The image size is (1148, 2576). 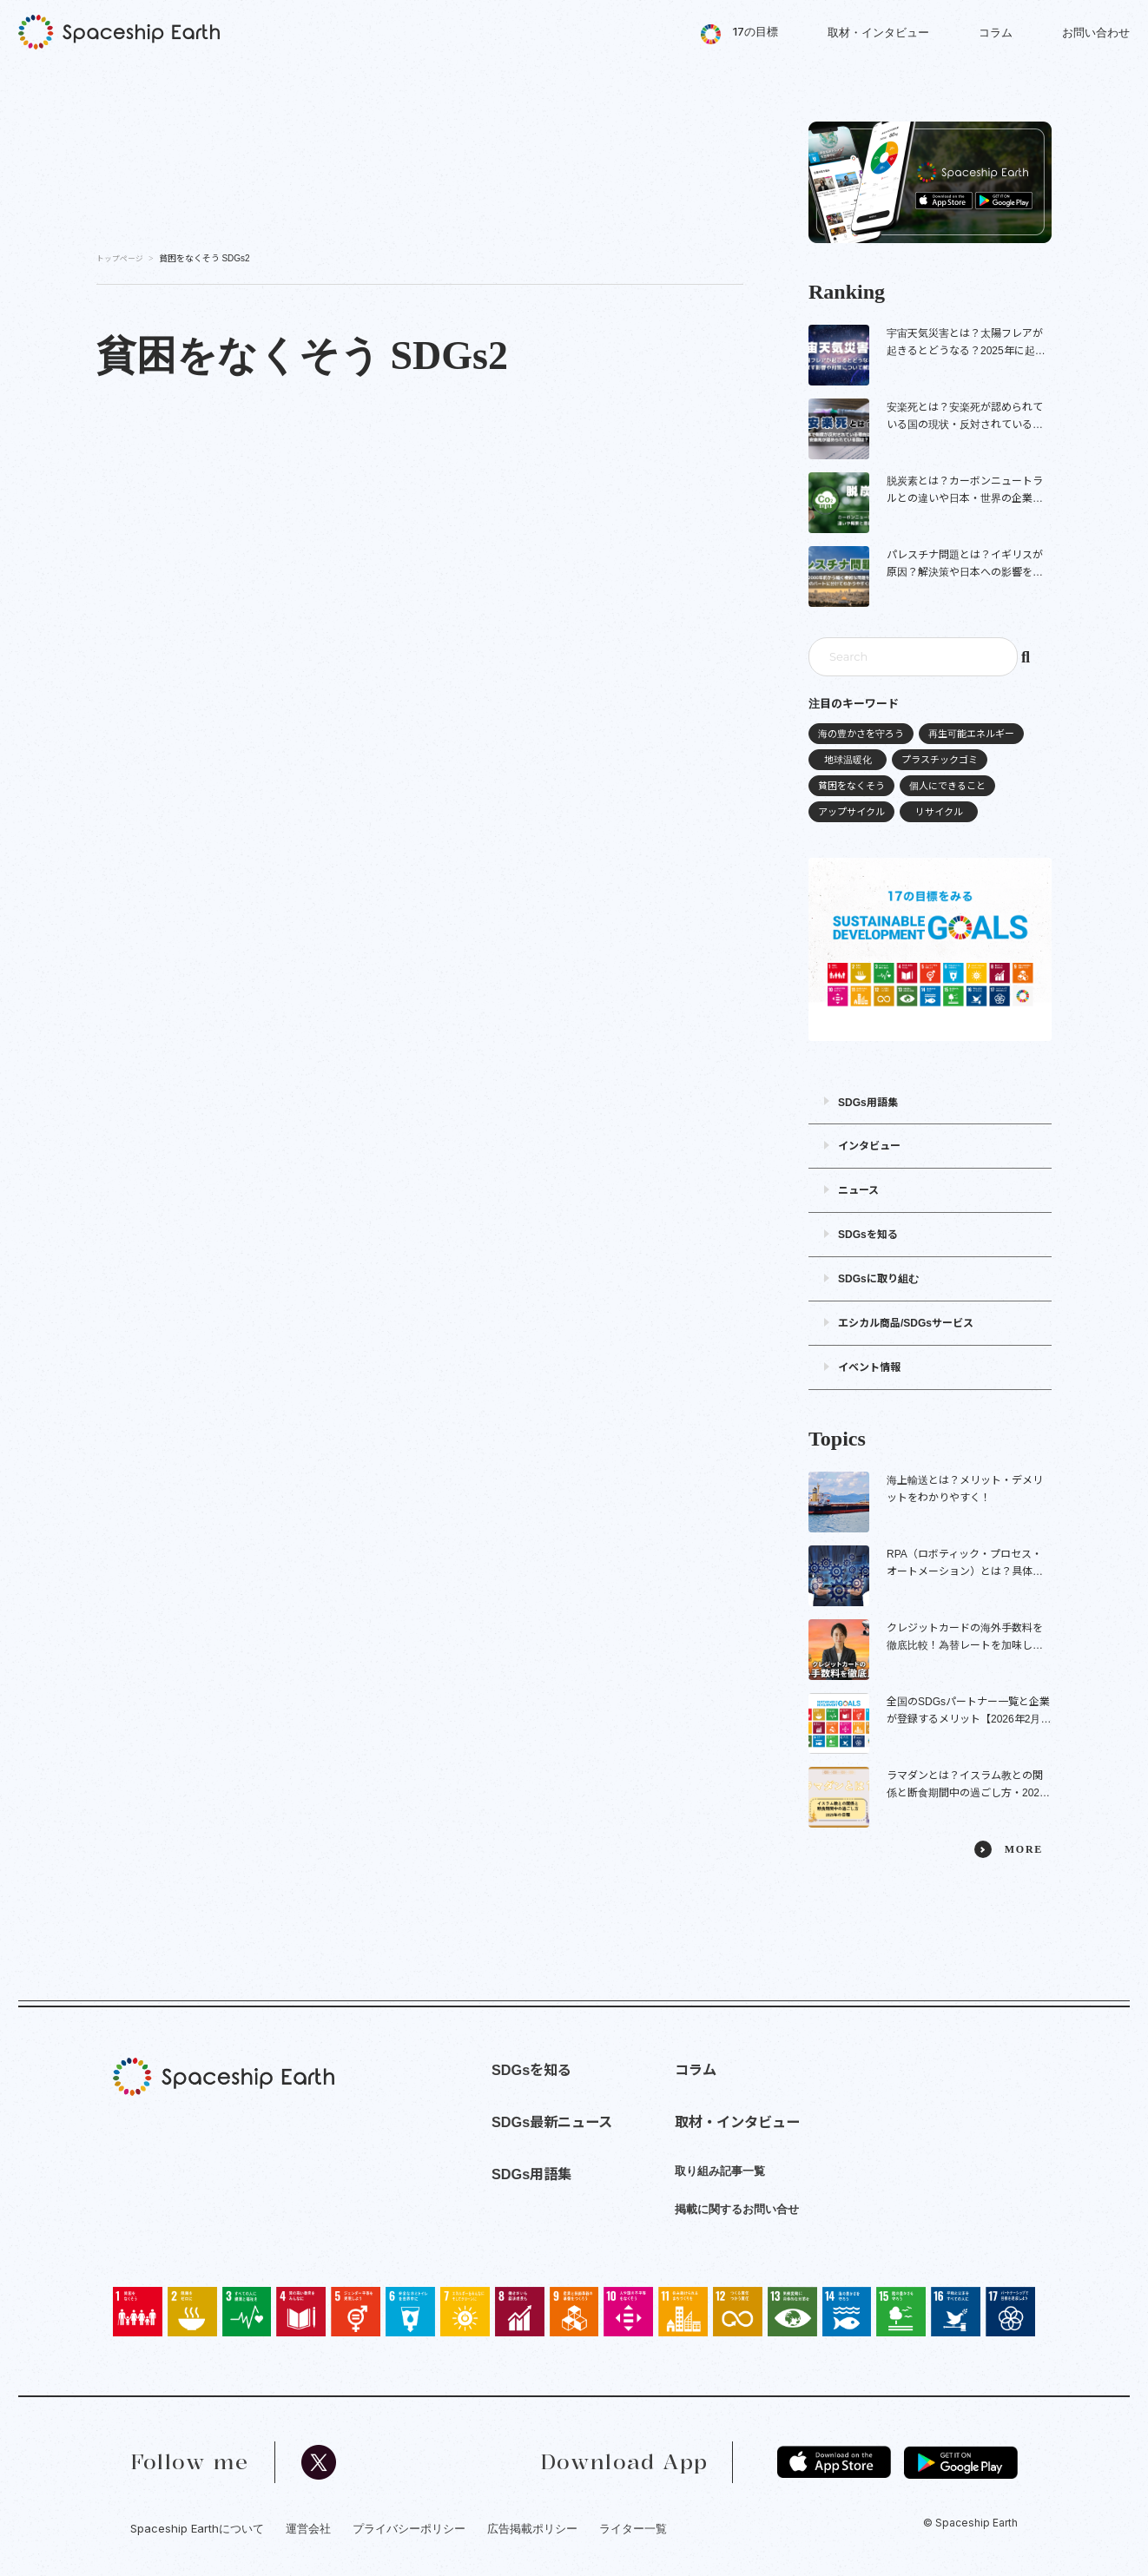 I want to click on 再生可能エネルギー, so click(x=971, y=733).